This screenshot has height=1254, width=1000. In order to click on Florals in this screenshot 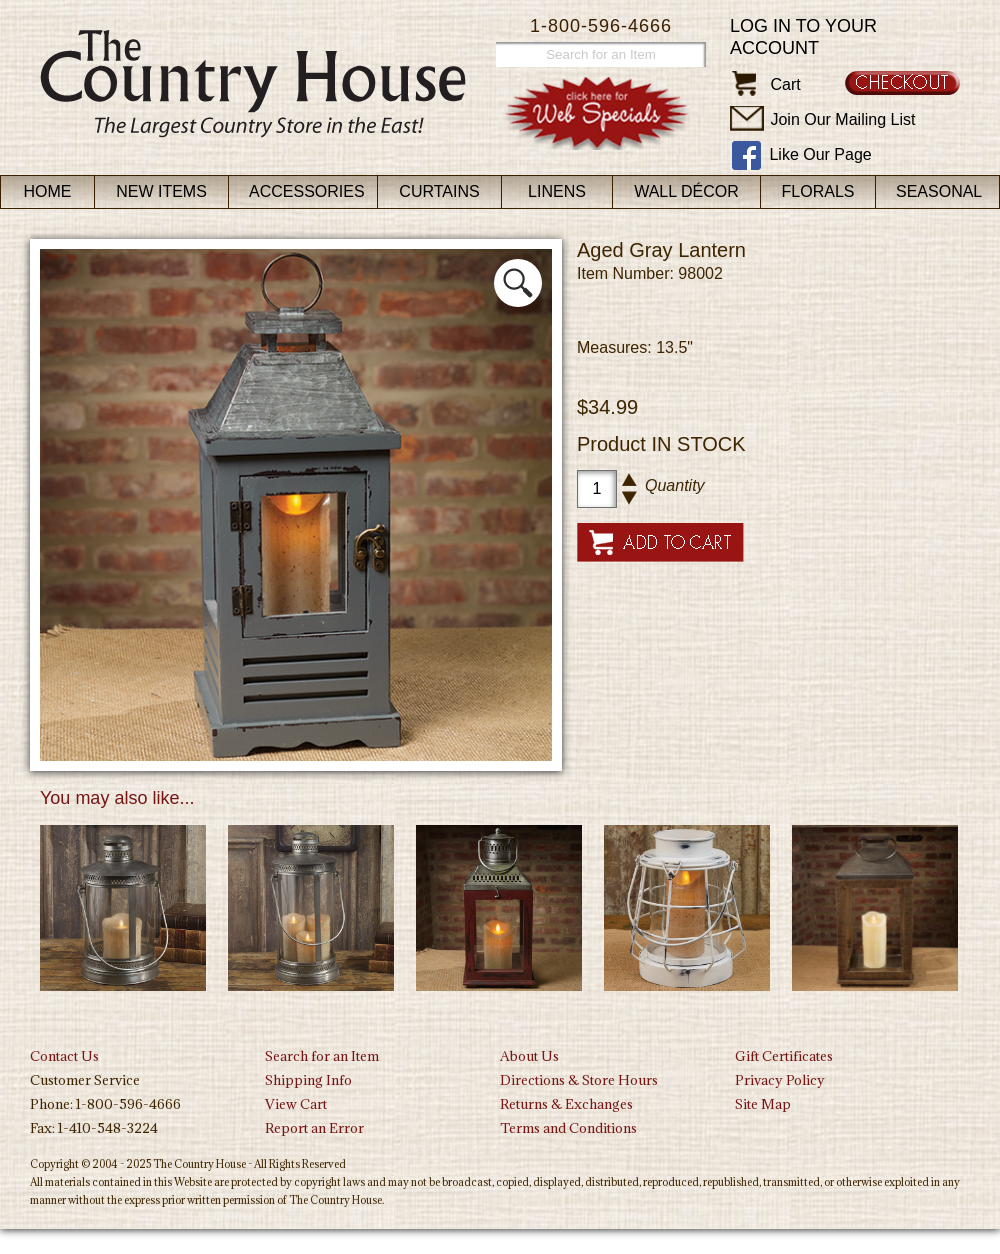, I will do `click(818, 191)`.